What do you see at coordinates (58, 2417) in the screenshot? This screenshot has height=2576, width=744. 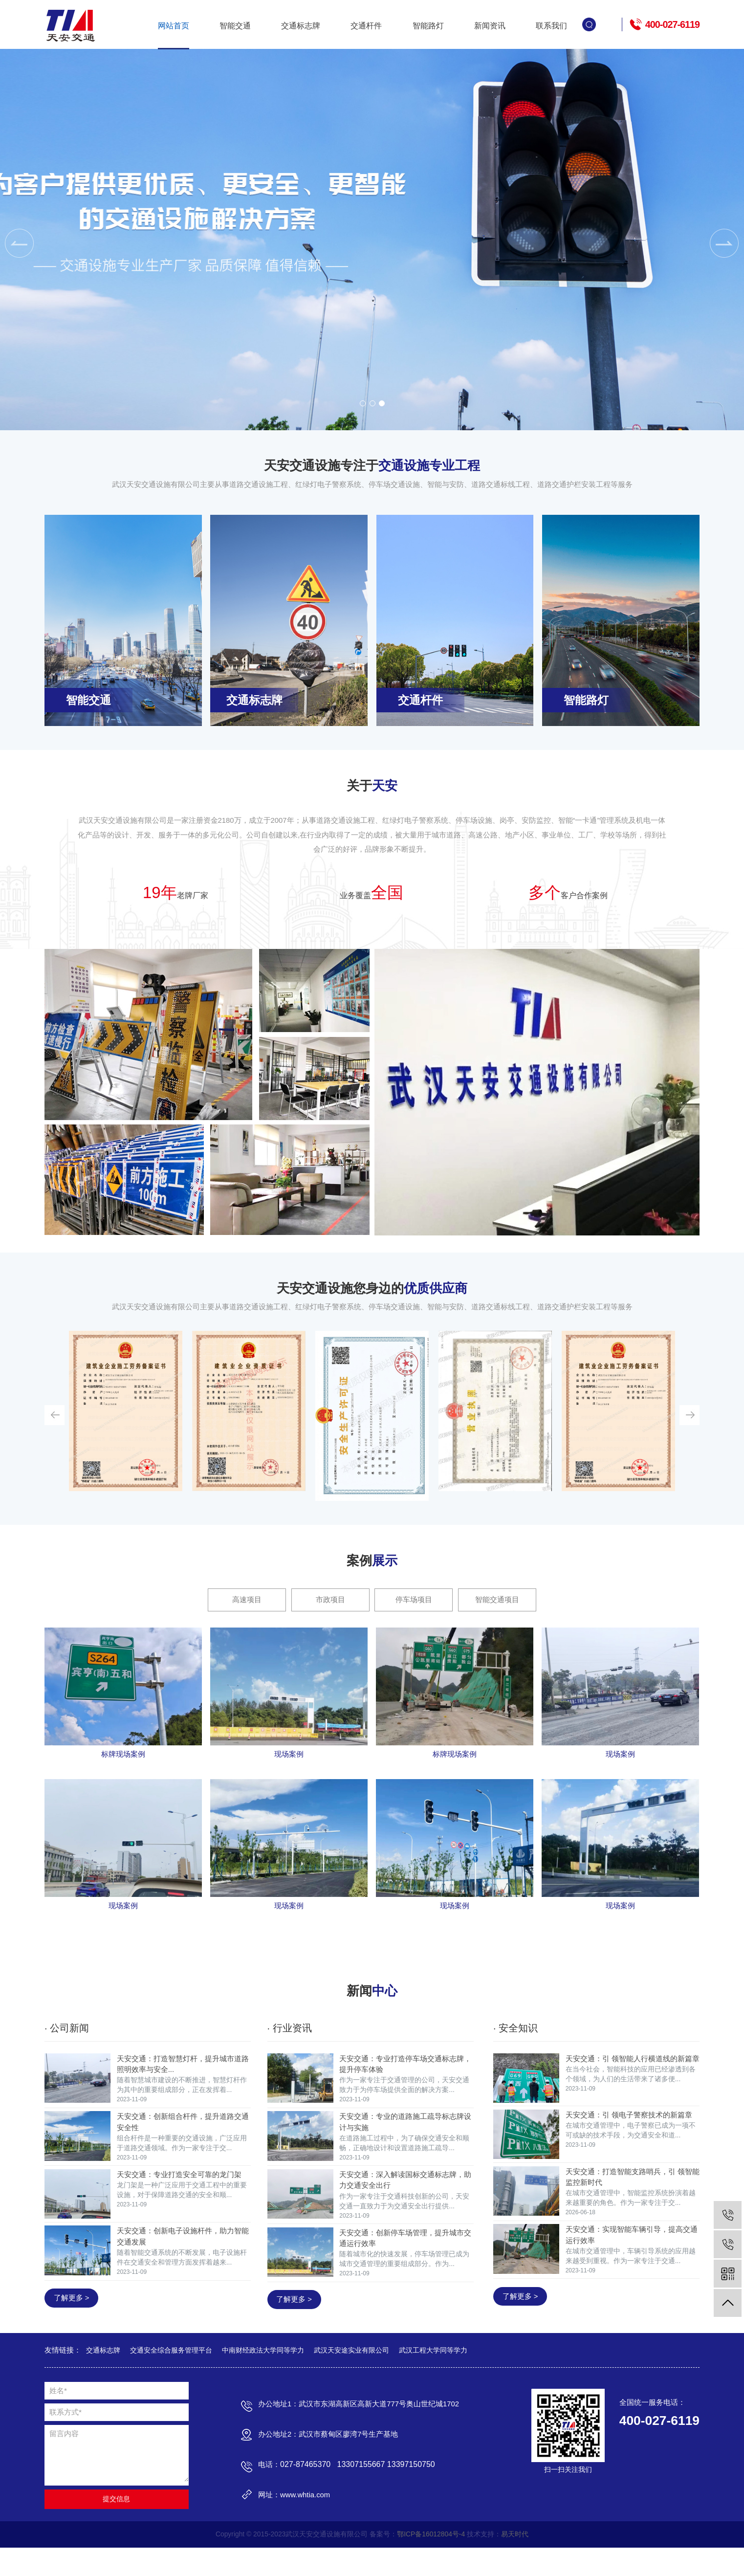 I see `姓名*` at bounding box center [58, 2417].